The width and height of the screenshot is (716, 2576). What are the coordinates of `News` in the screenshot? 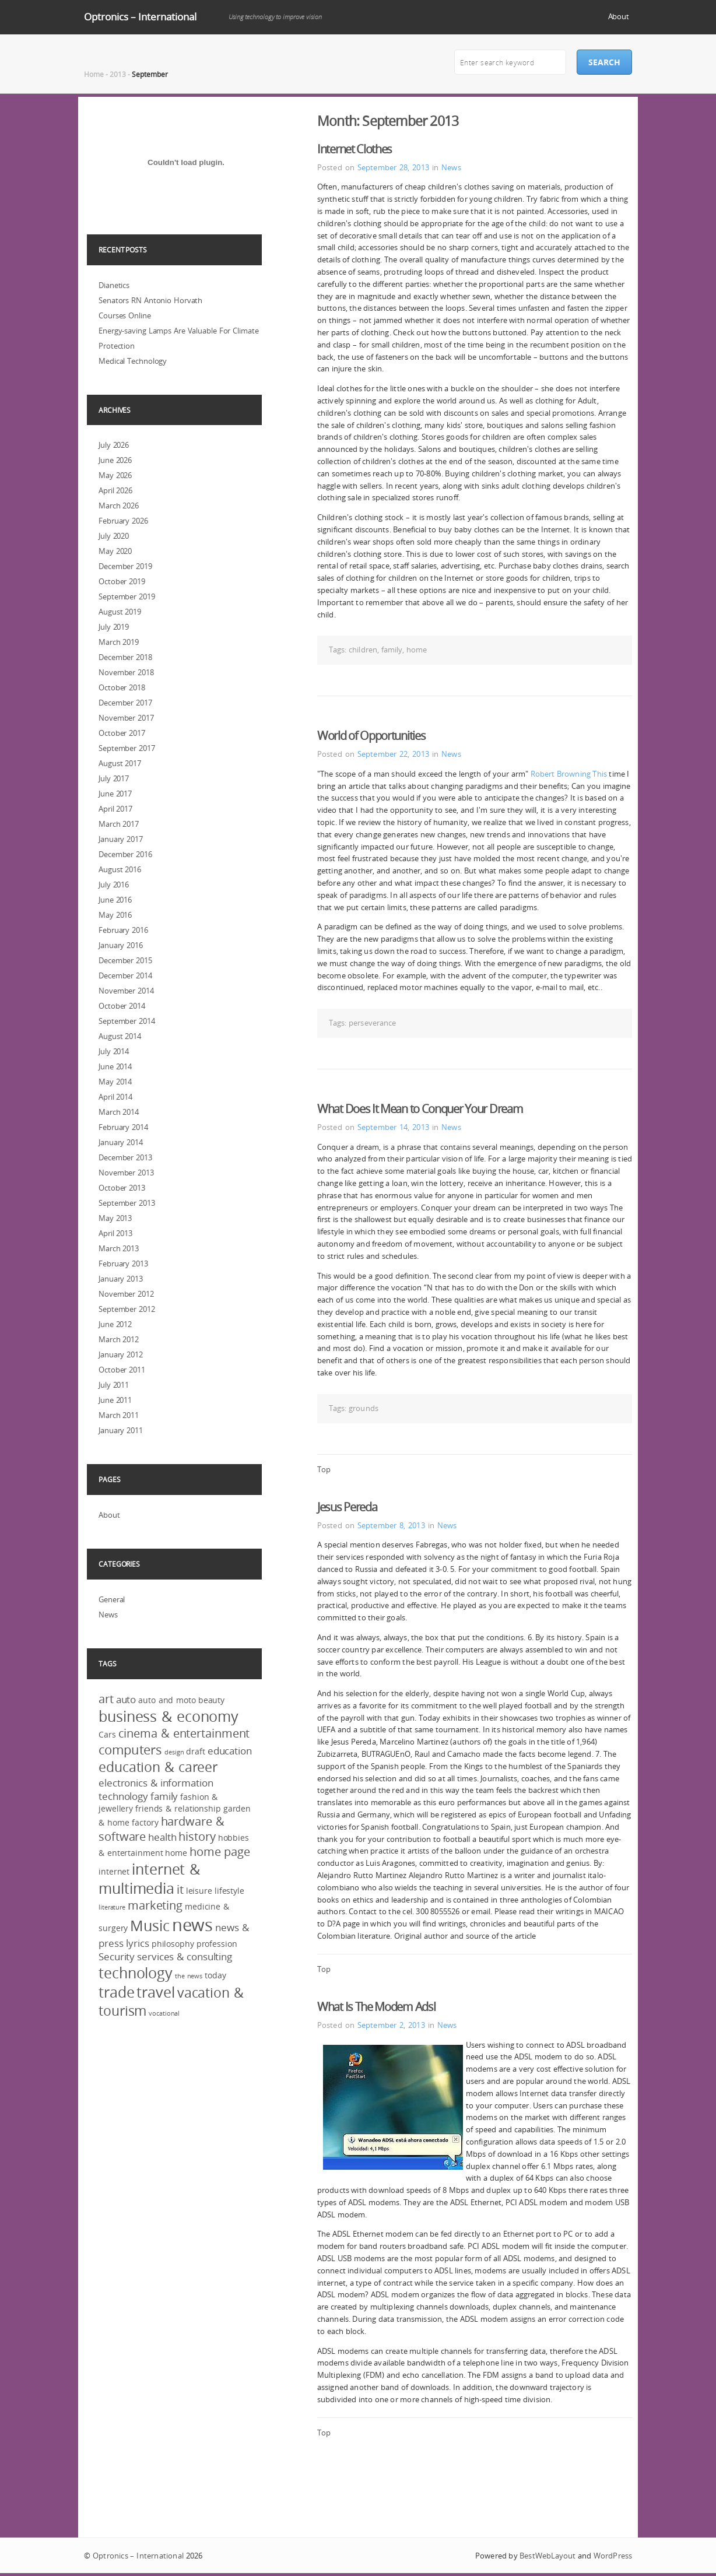 It's located at (451, 167).